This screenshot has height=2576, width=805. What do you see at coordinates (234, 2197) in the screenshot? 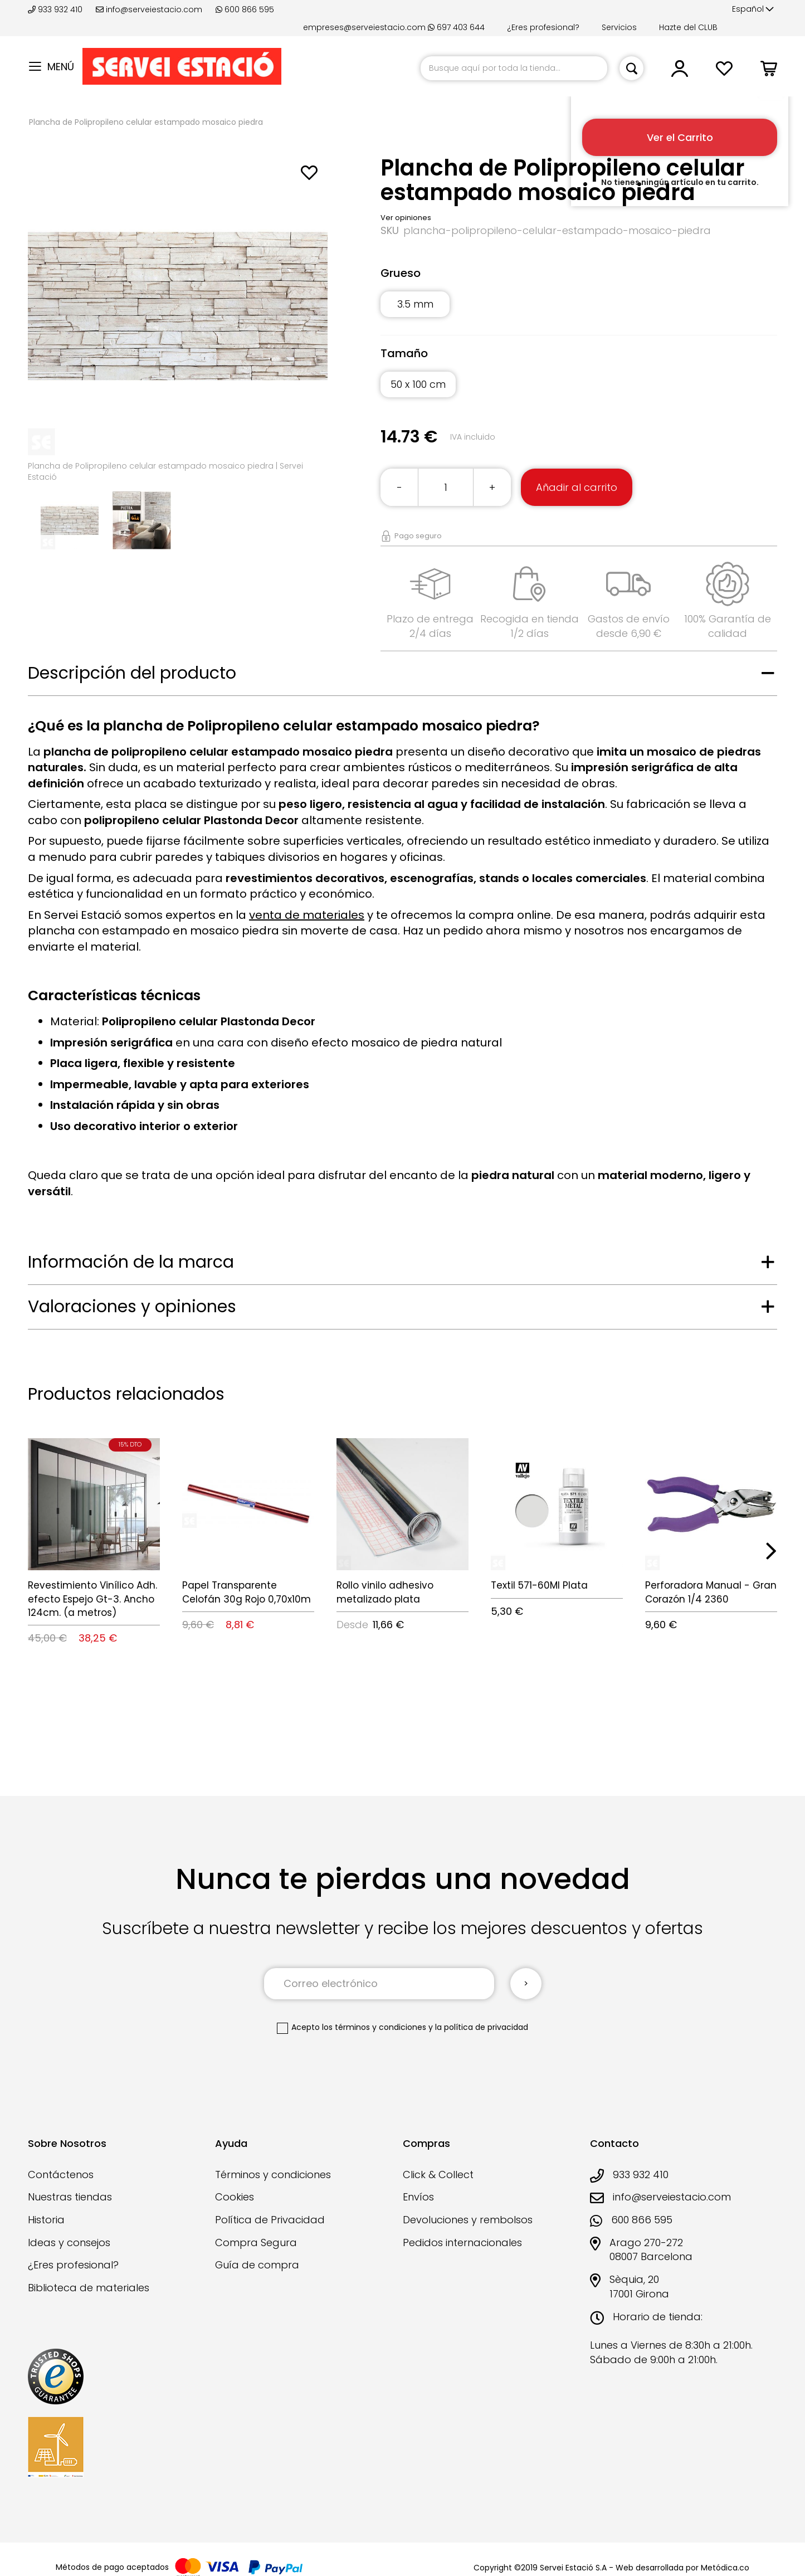
I see `Cookies` at bounding box center [234, 2197].